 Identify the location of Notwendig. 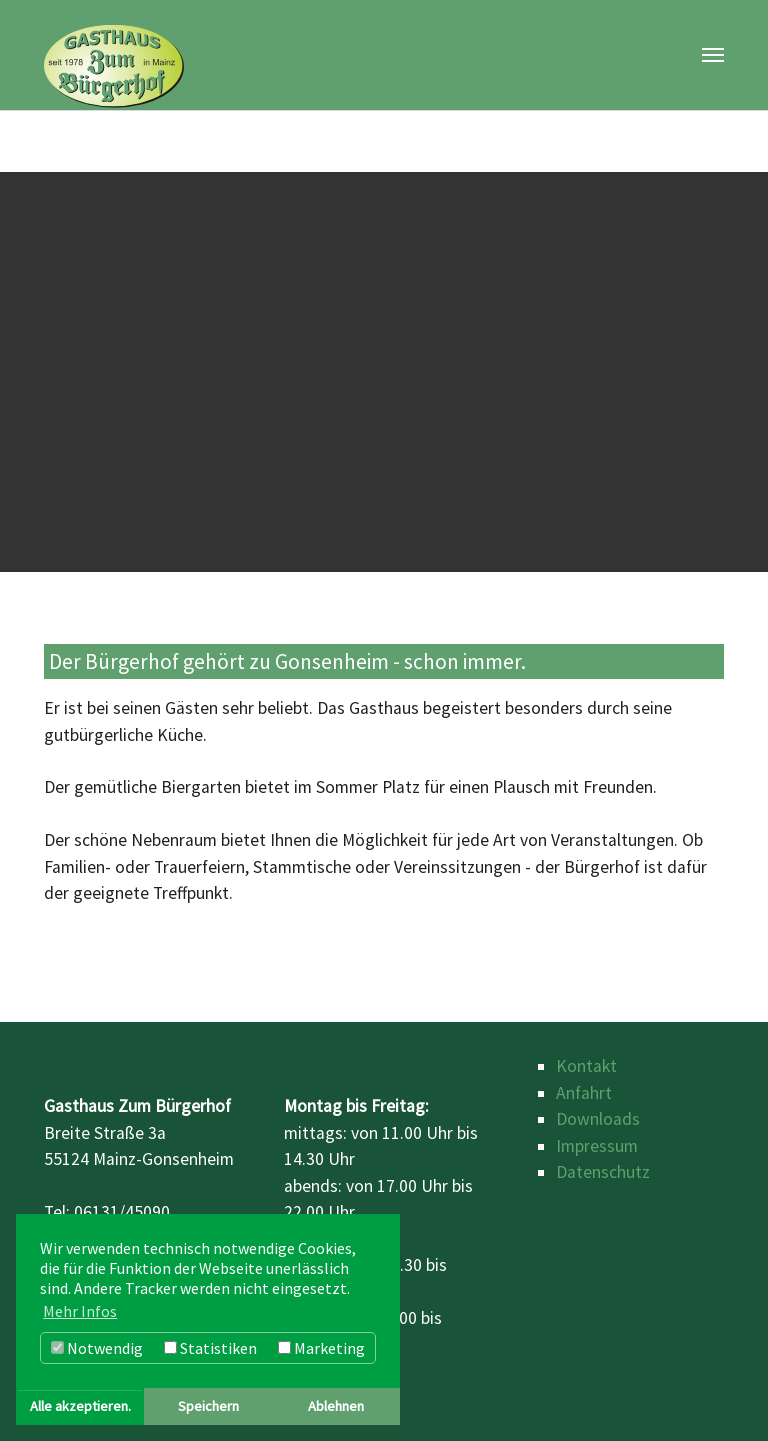
(97, 1348).